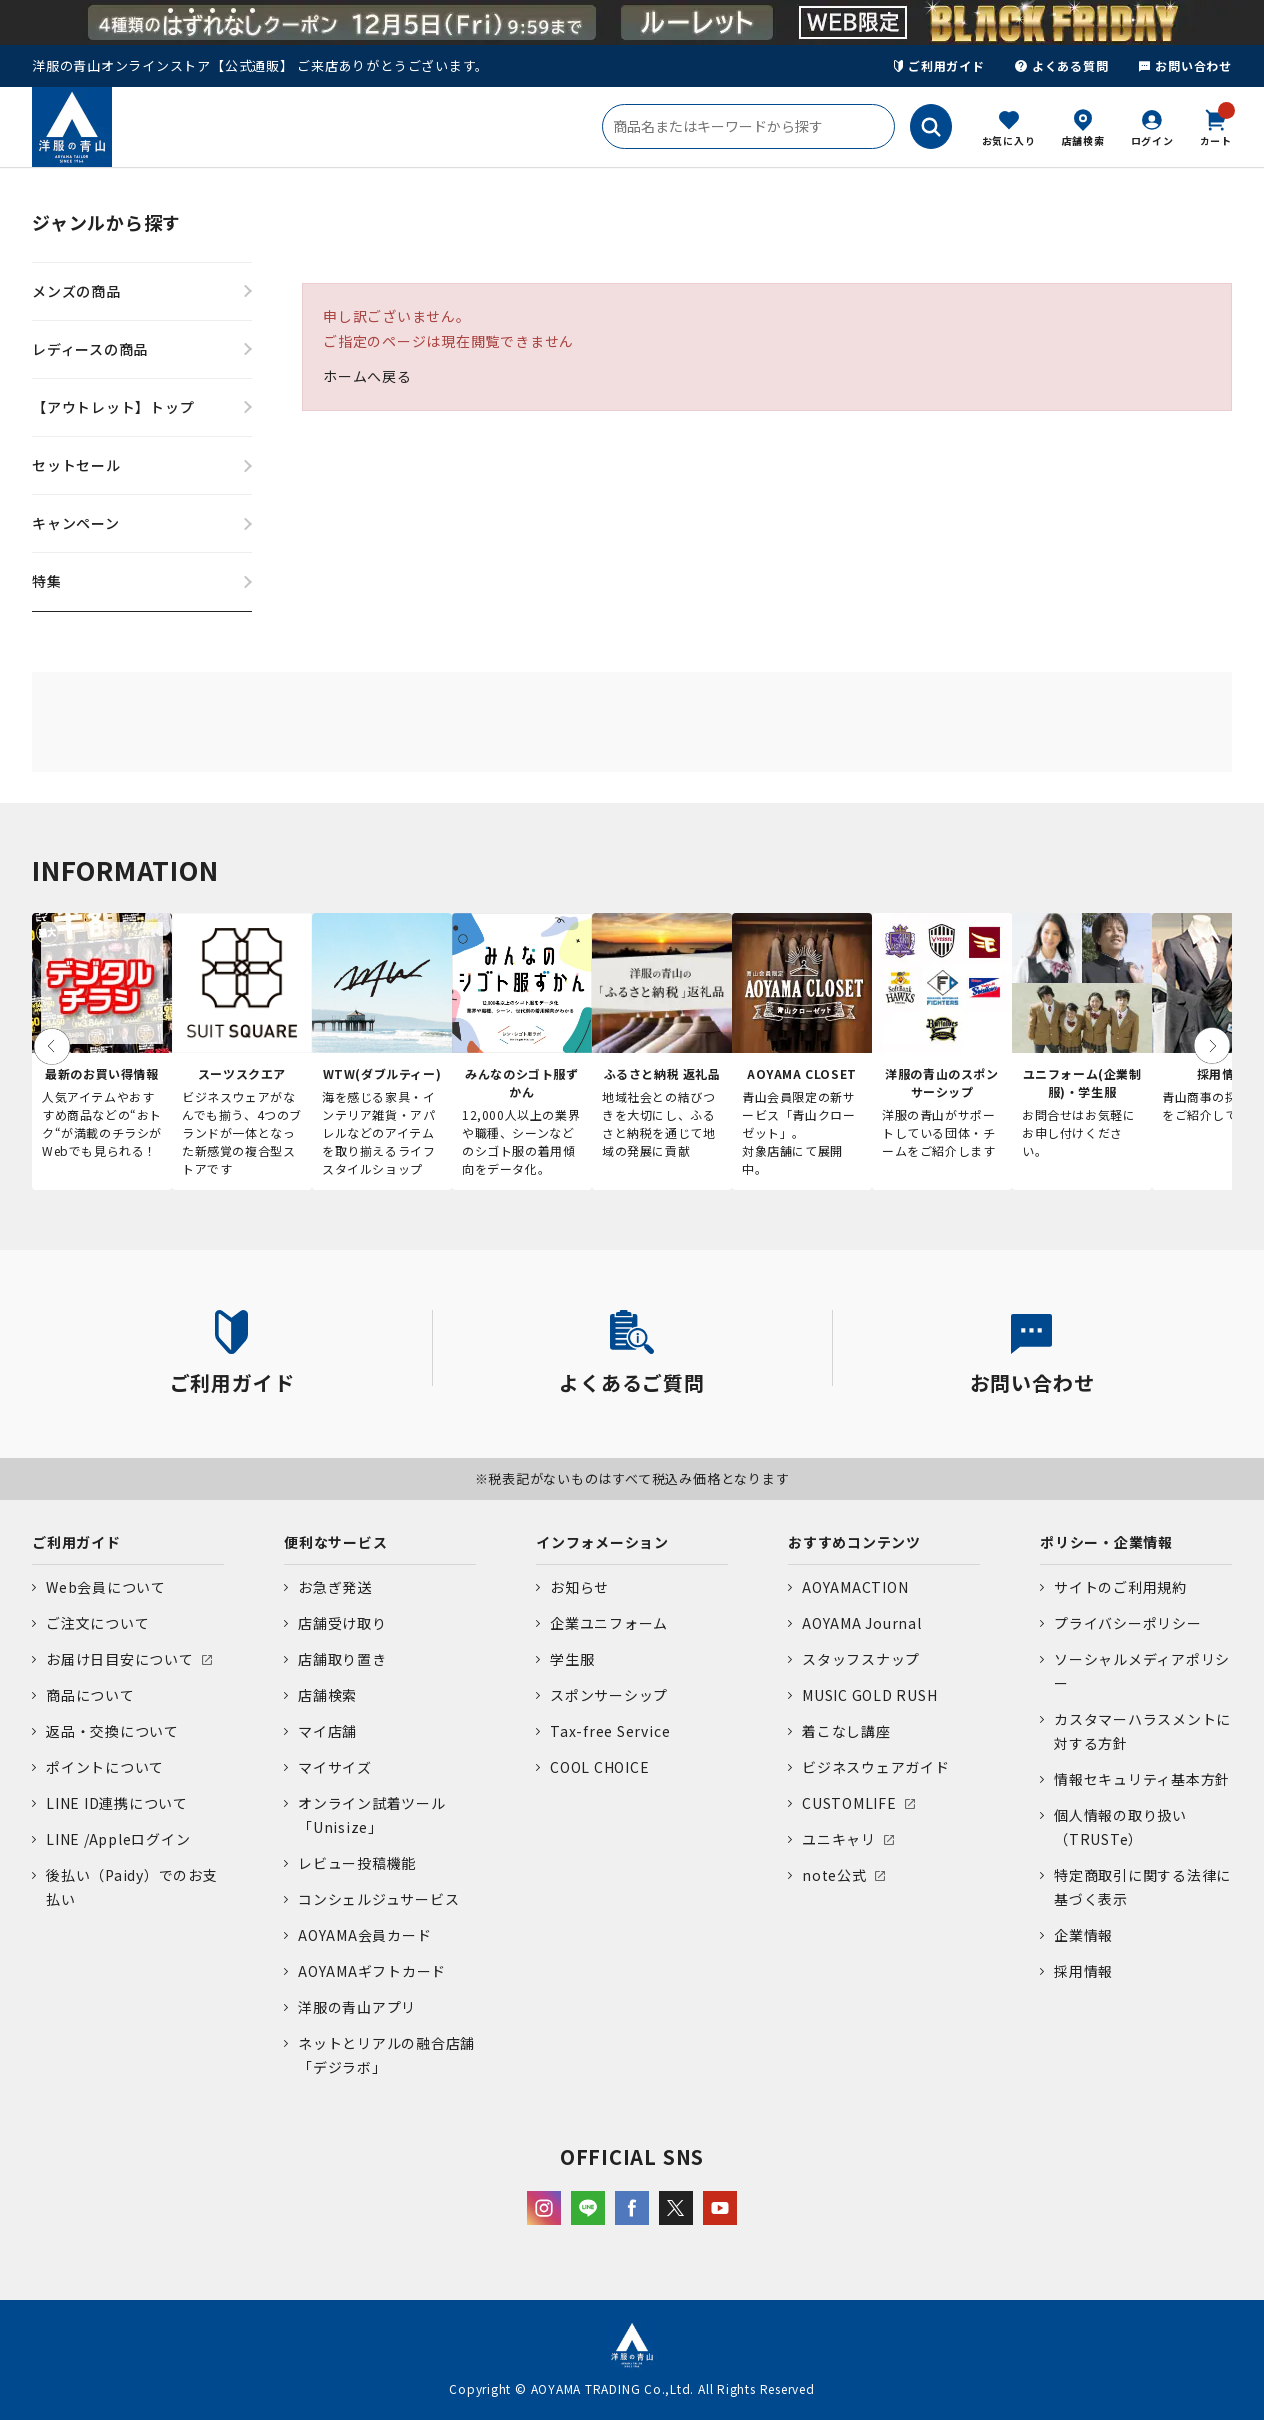 Image resolution: width=1264 pixels, height=2420 pixels. What do you see at coordinates (609, 1695) in the screenshot?
I see `スポンサーシップ` at bounding box center [609, 1695].